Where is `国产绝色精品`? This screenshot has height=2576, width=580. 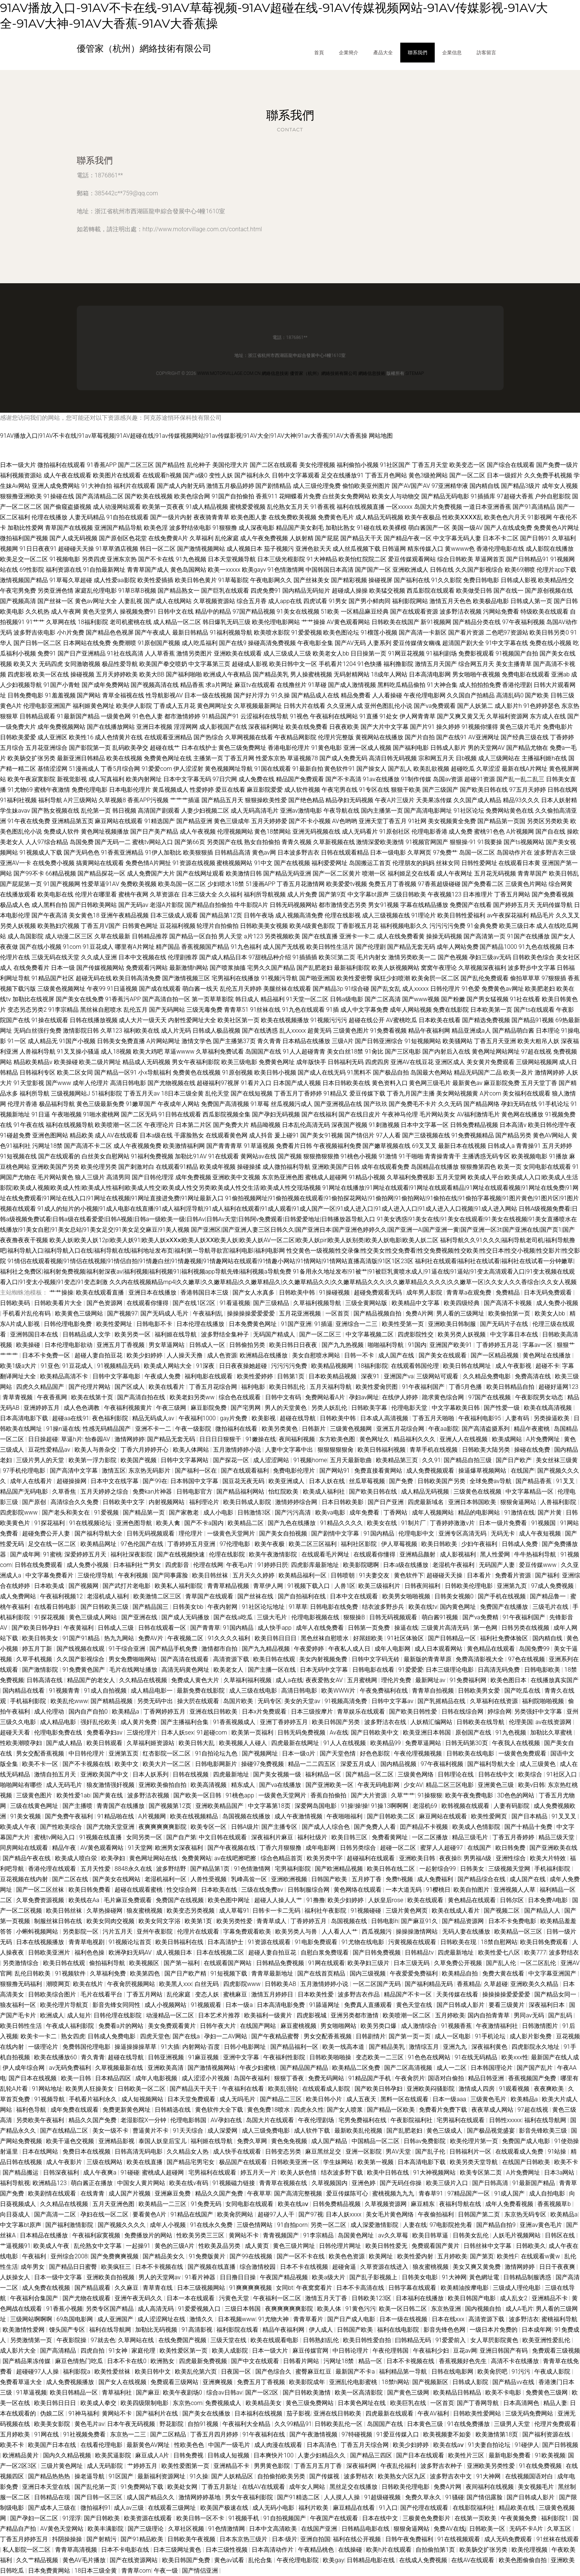
国产绝色精品 is located at coordinates (306, 800).